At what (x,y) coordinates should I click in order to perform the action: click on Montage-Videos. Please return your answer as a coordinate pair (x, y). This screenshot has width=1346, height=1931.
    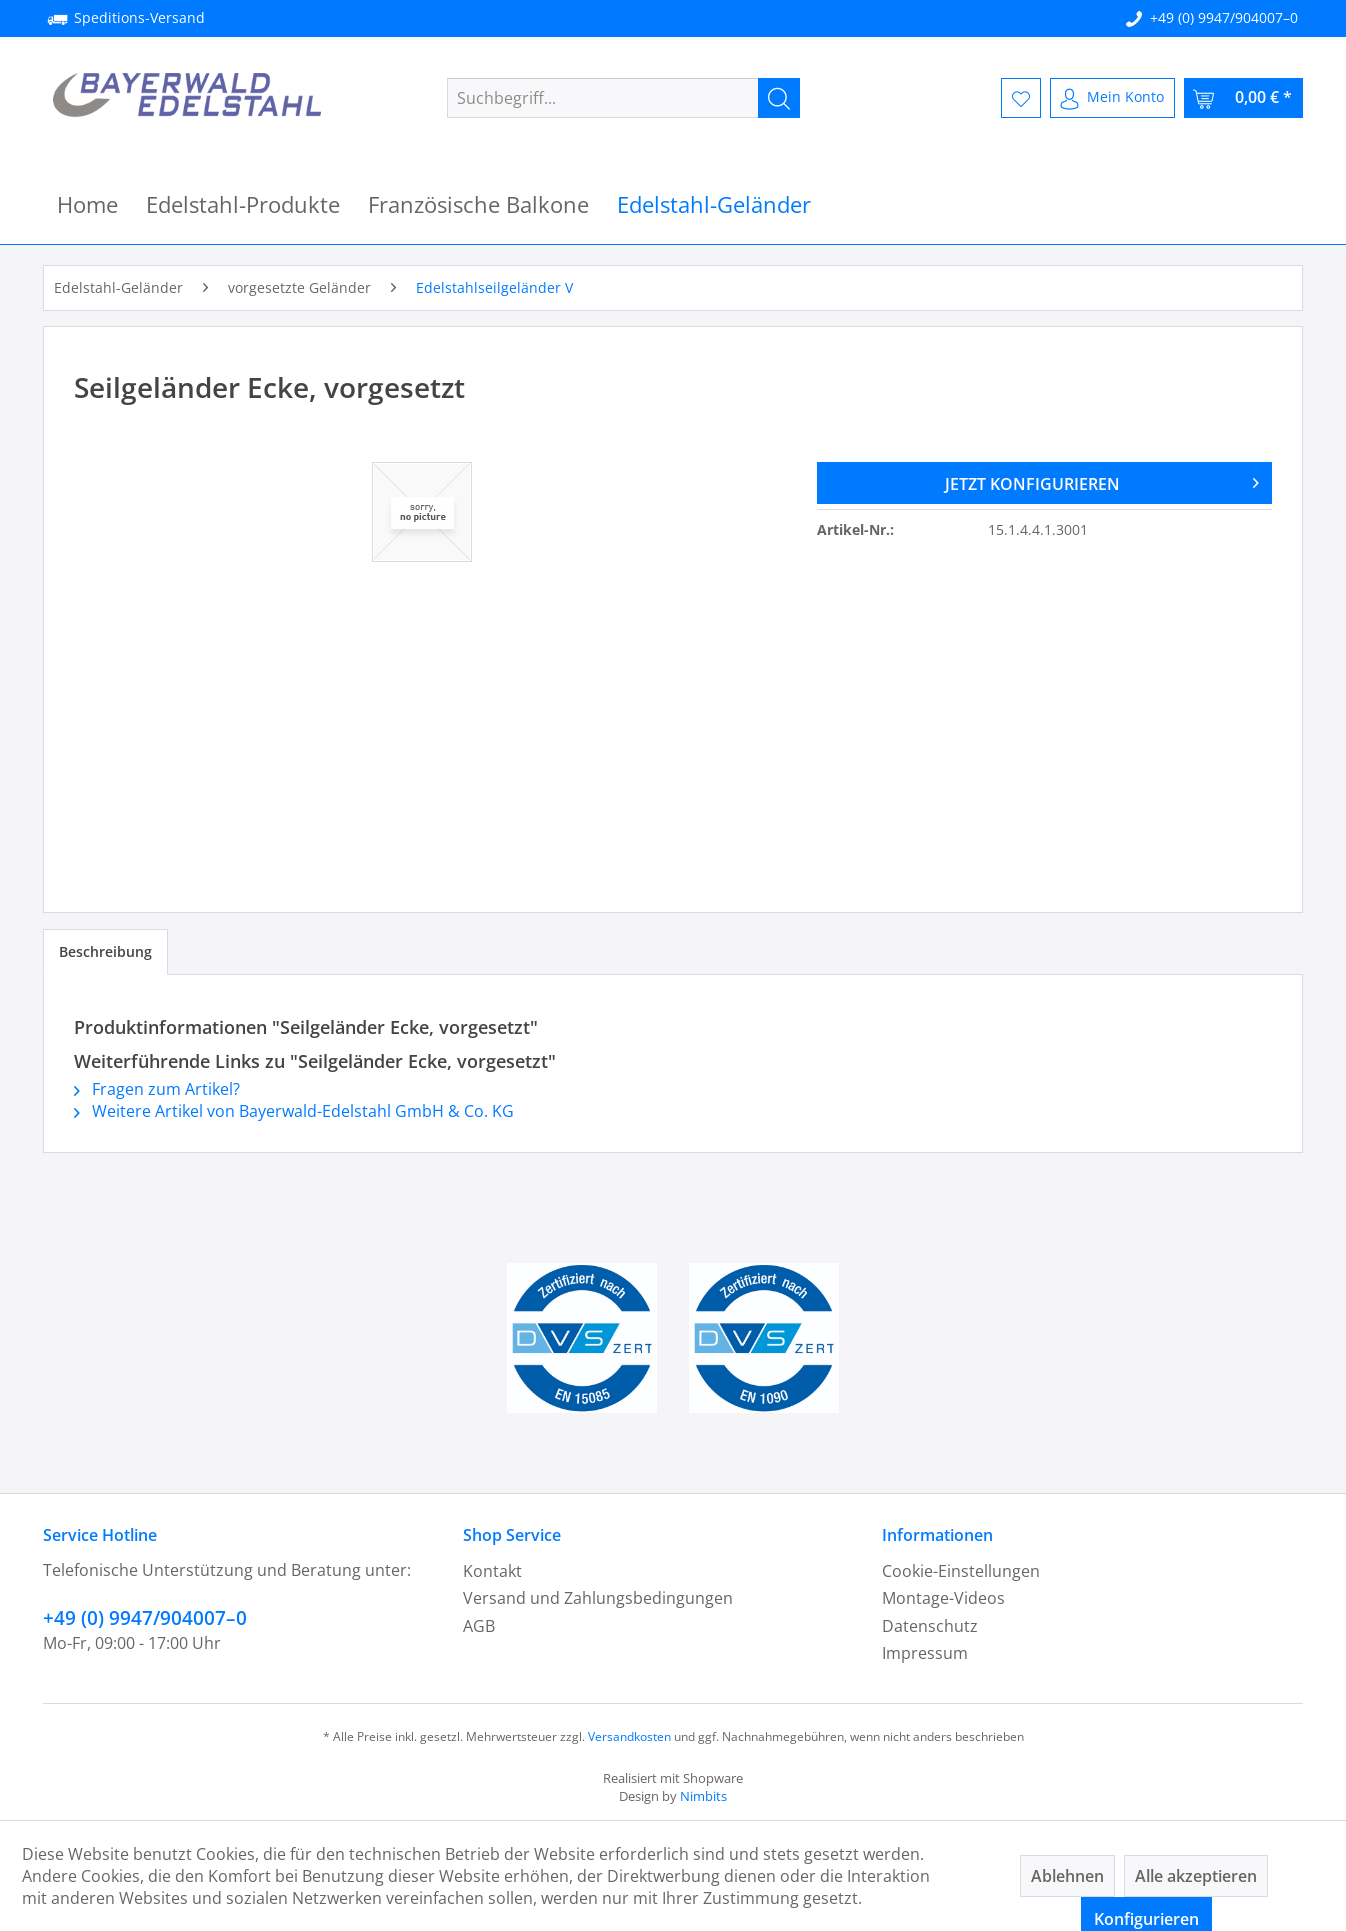
    Looking at the image, I should click on (943, 1598).